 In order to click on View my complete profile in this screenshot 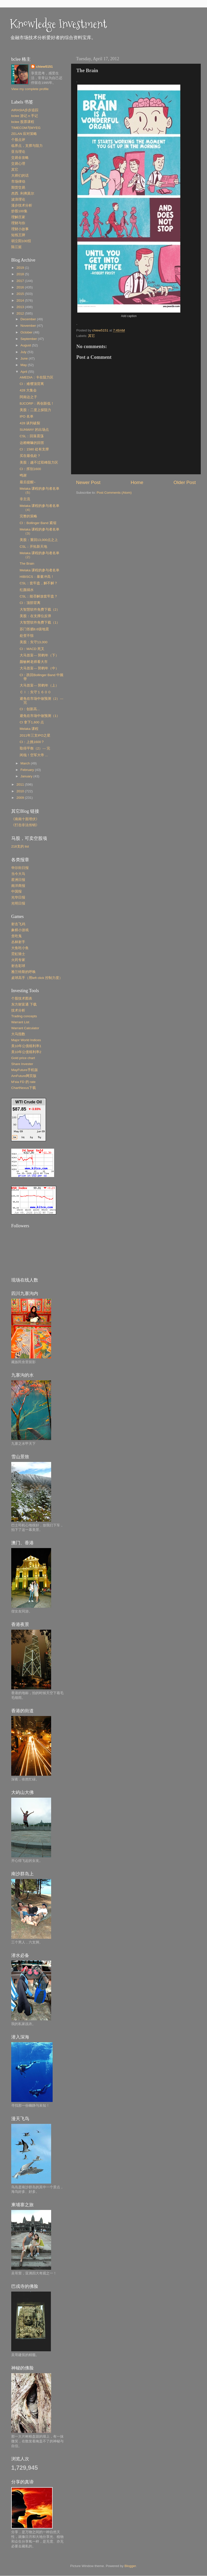, I will do `click(30, 89)`.